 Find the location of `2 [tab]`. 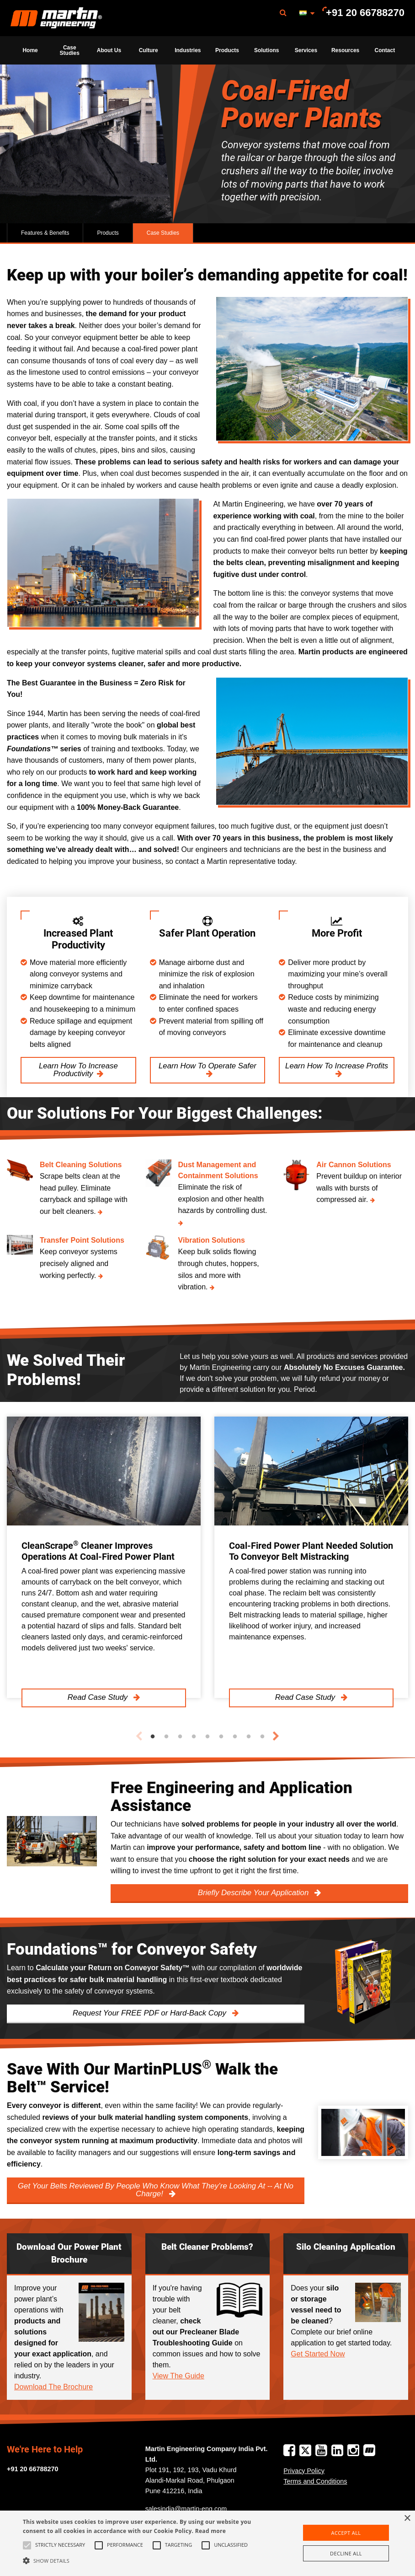

2 [tab] is located at coordinates (166, 1736).